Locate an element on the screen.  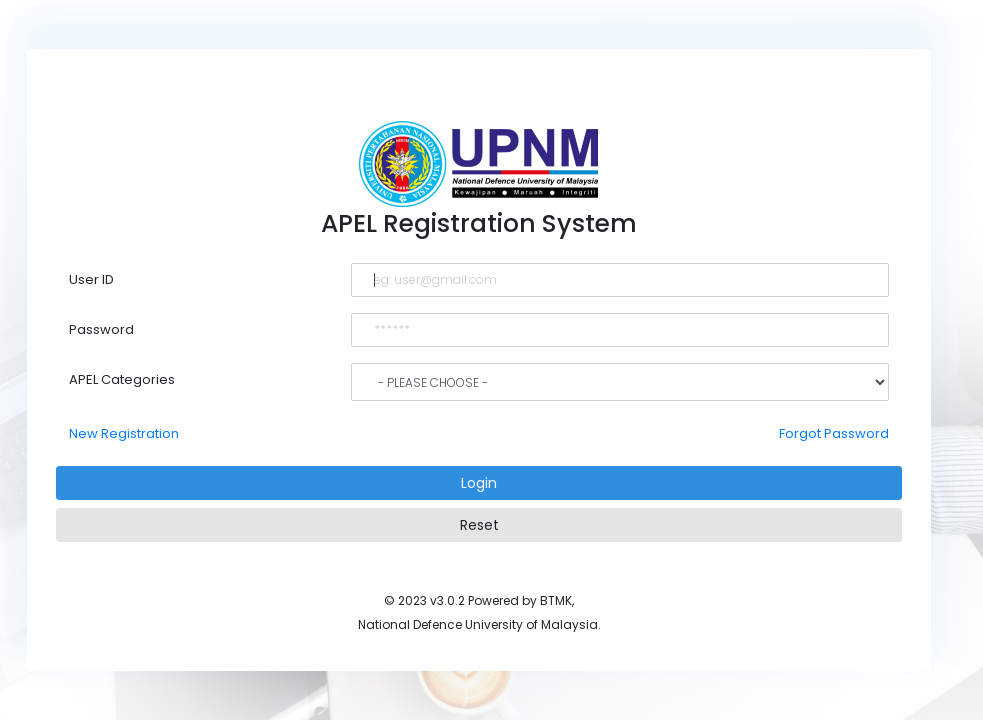
Forgot Password is located at coordinates (834, 433).